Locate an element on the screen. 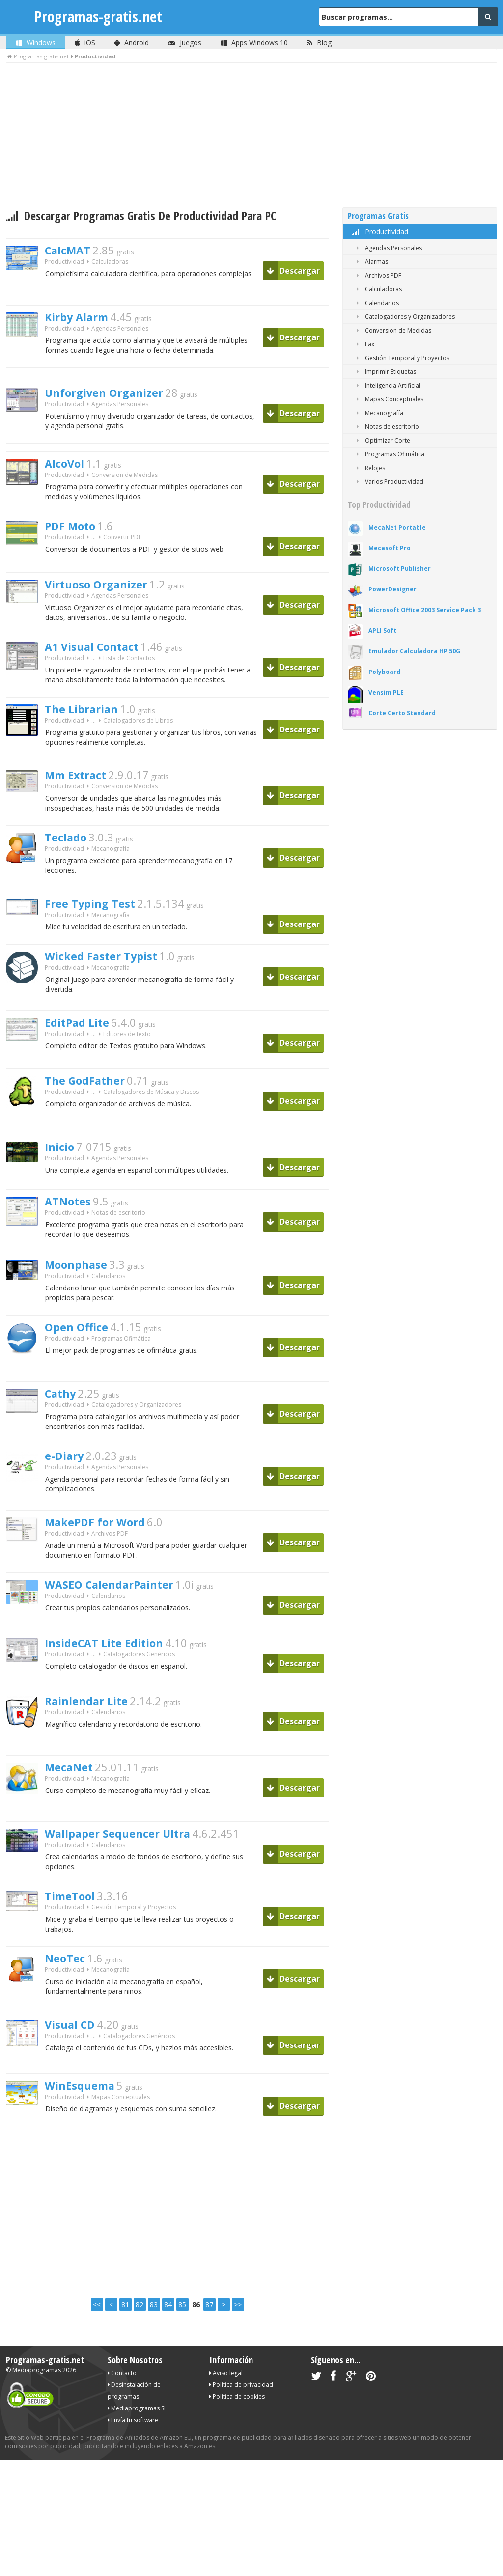 This screenshot has height=2576, width=503. Corte Certo Standard is located at coordinates (402, 713).